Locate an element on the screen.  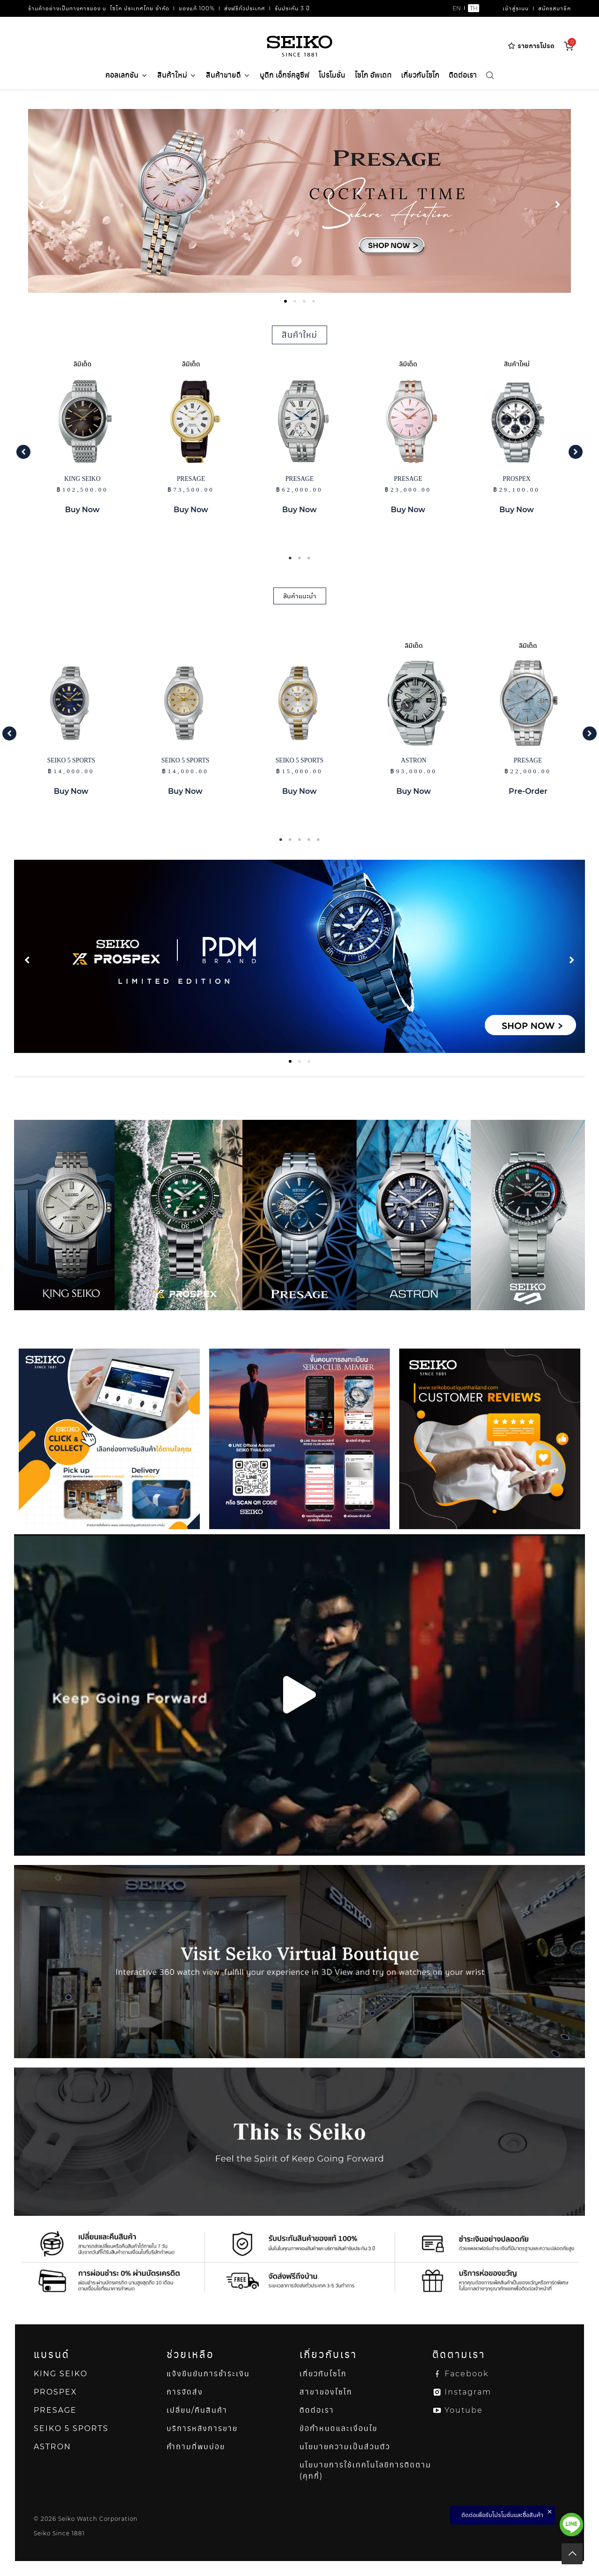
สมัครสมาชิก is located at coordinates (554, 8).